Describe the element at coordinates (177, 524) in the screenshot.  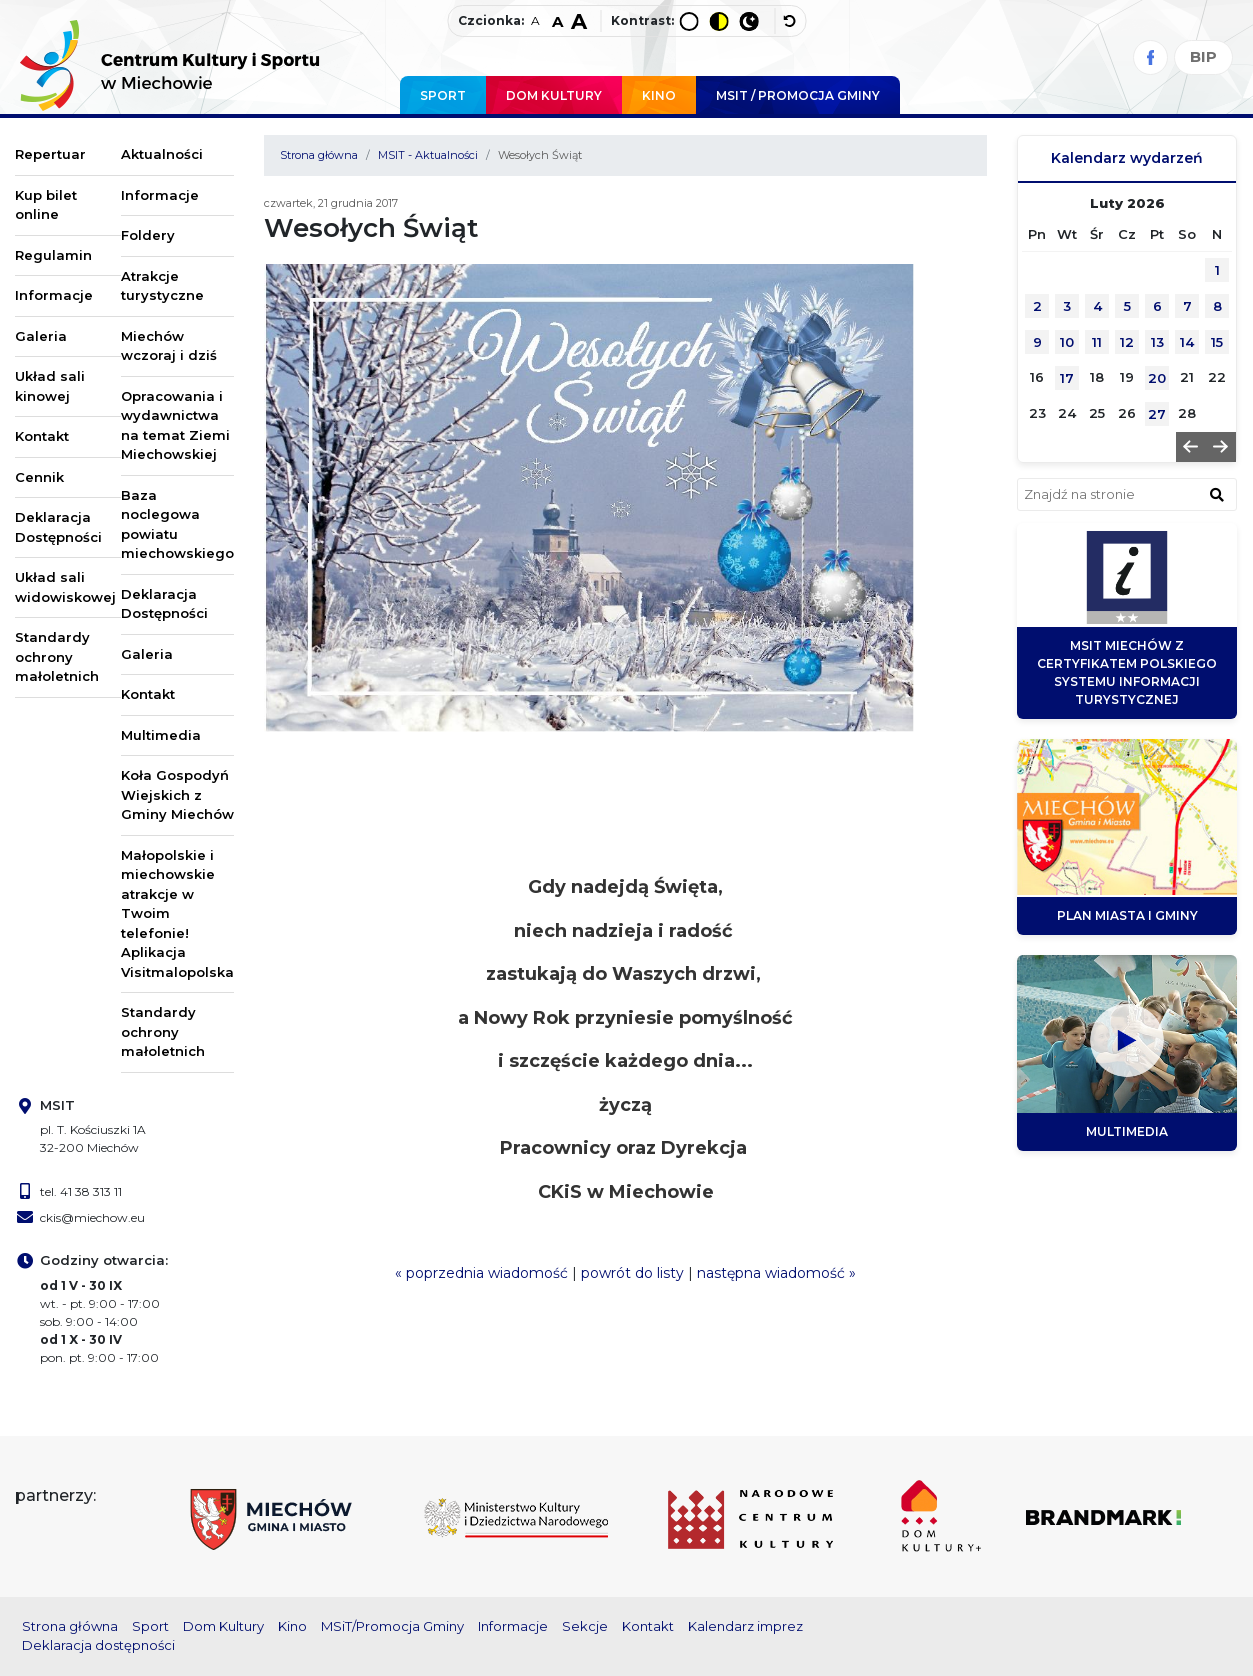
I see `Baza noclegowa powiatu miechowskiego` at that location.